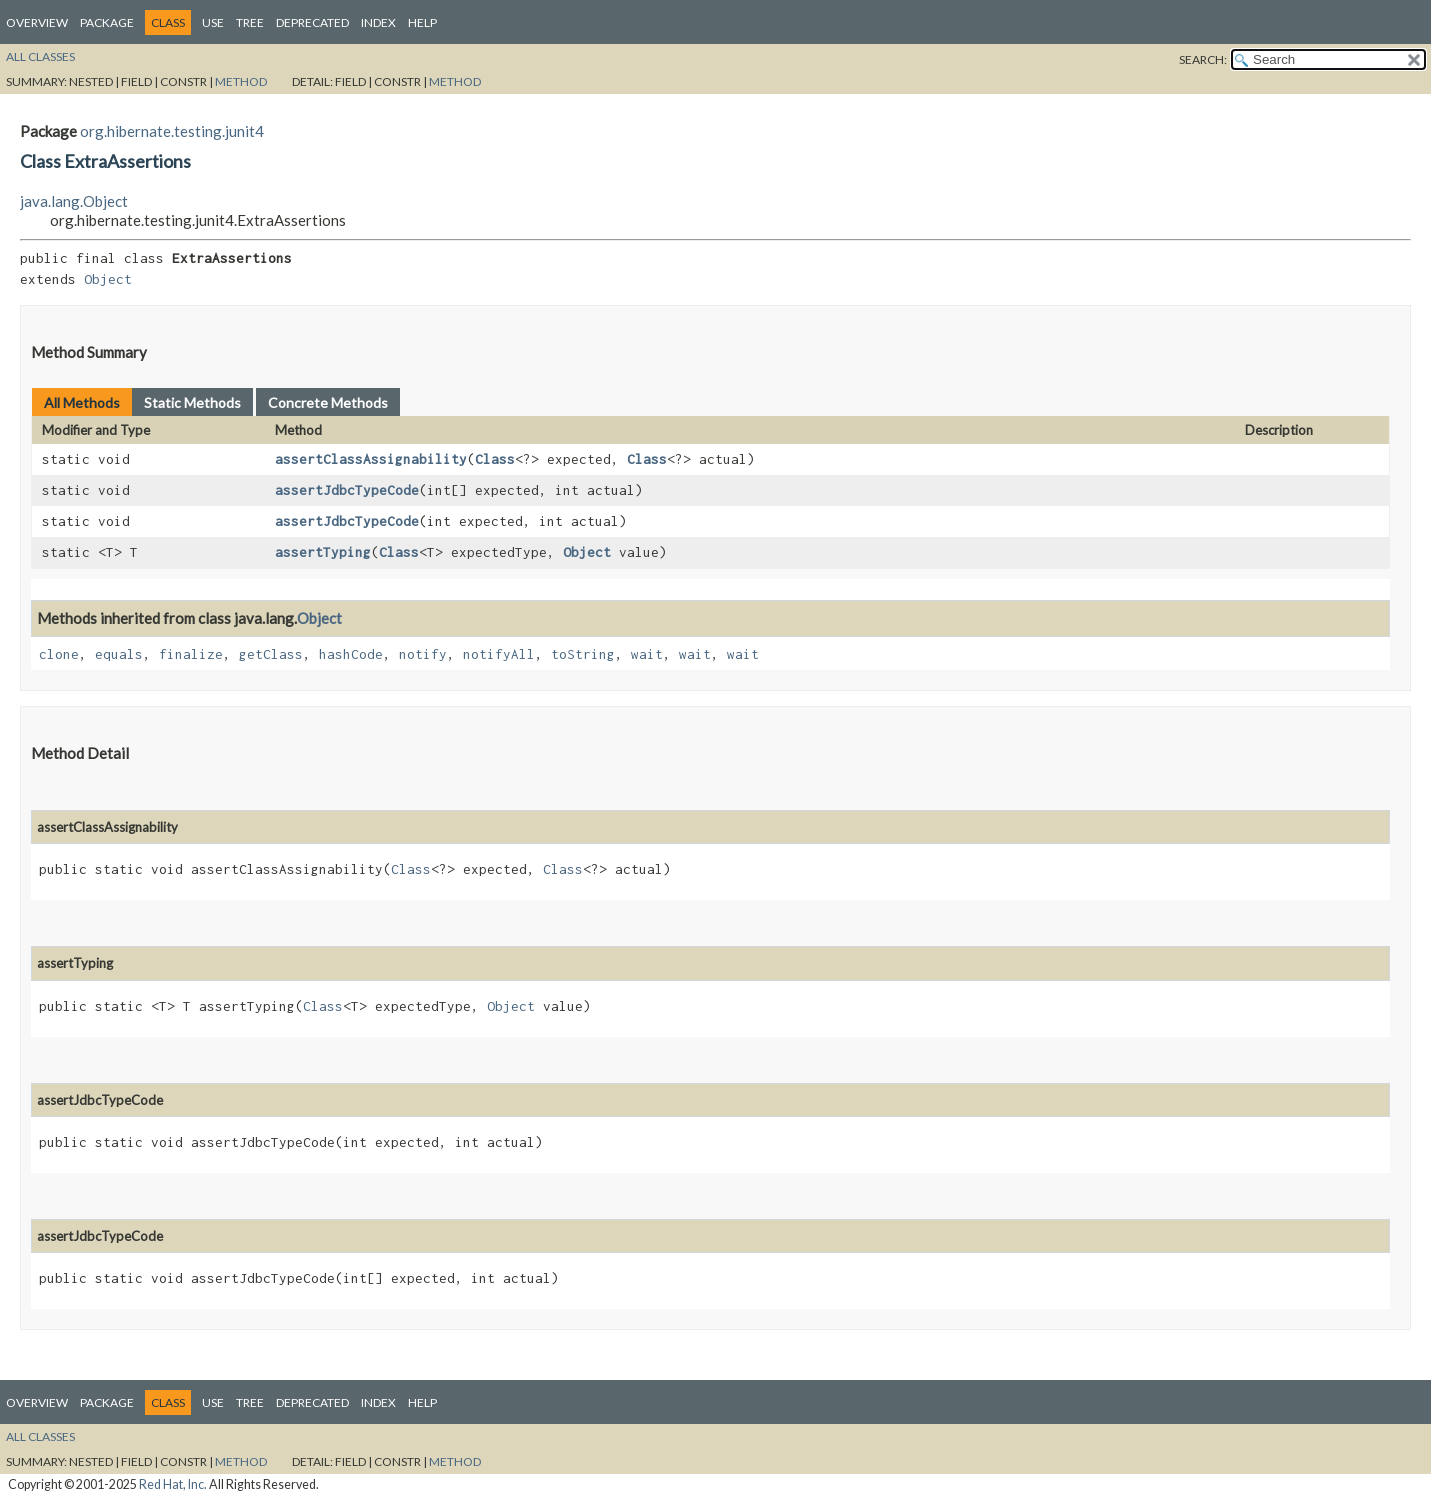  Describe the element at coordinates (347, 490) in the screenshot. I see `assertJdbcTypeCode` at that location.